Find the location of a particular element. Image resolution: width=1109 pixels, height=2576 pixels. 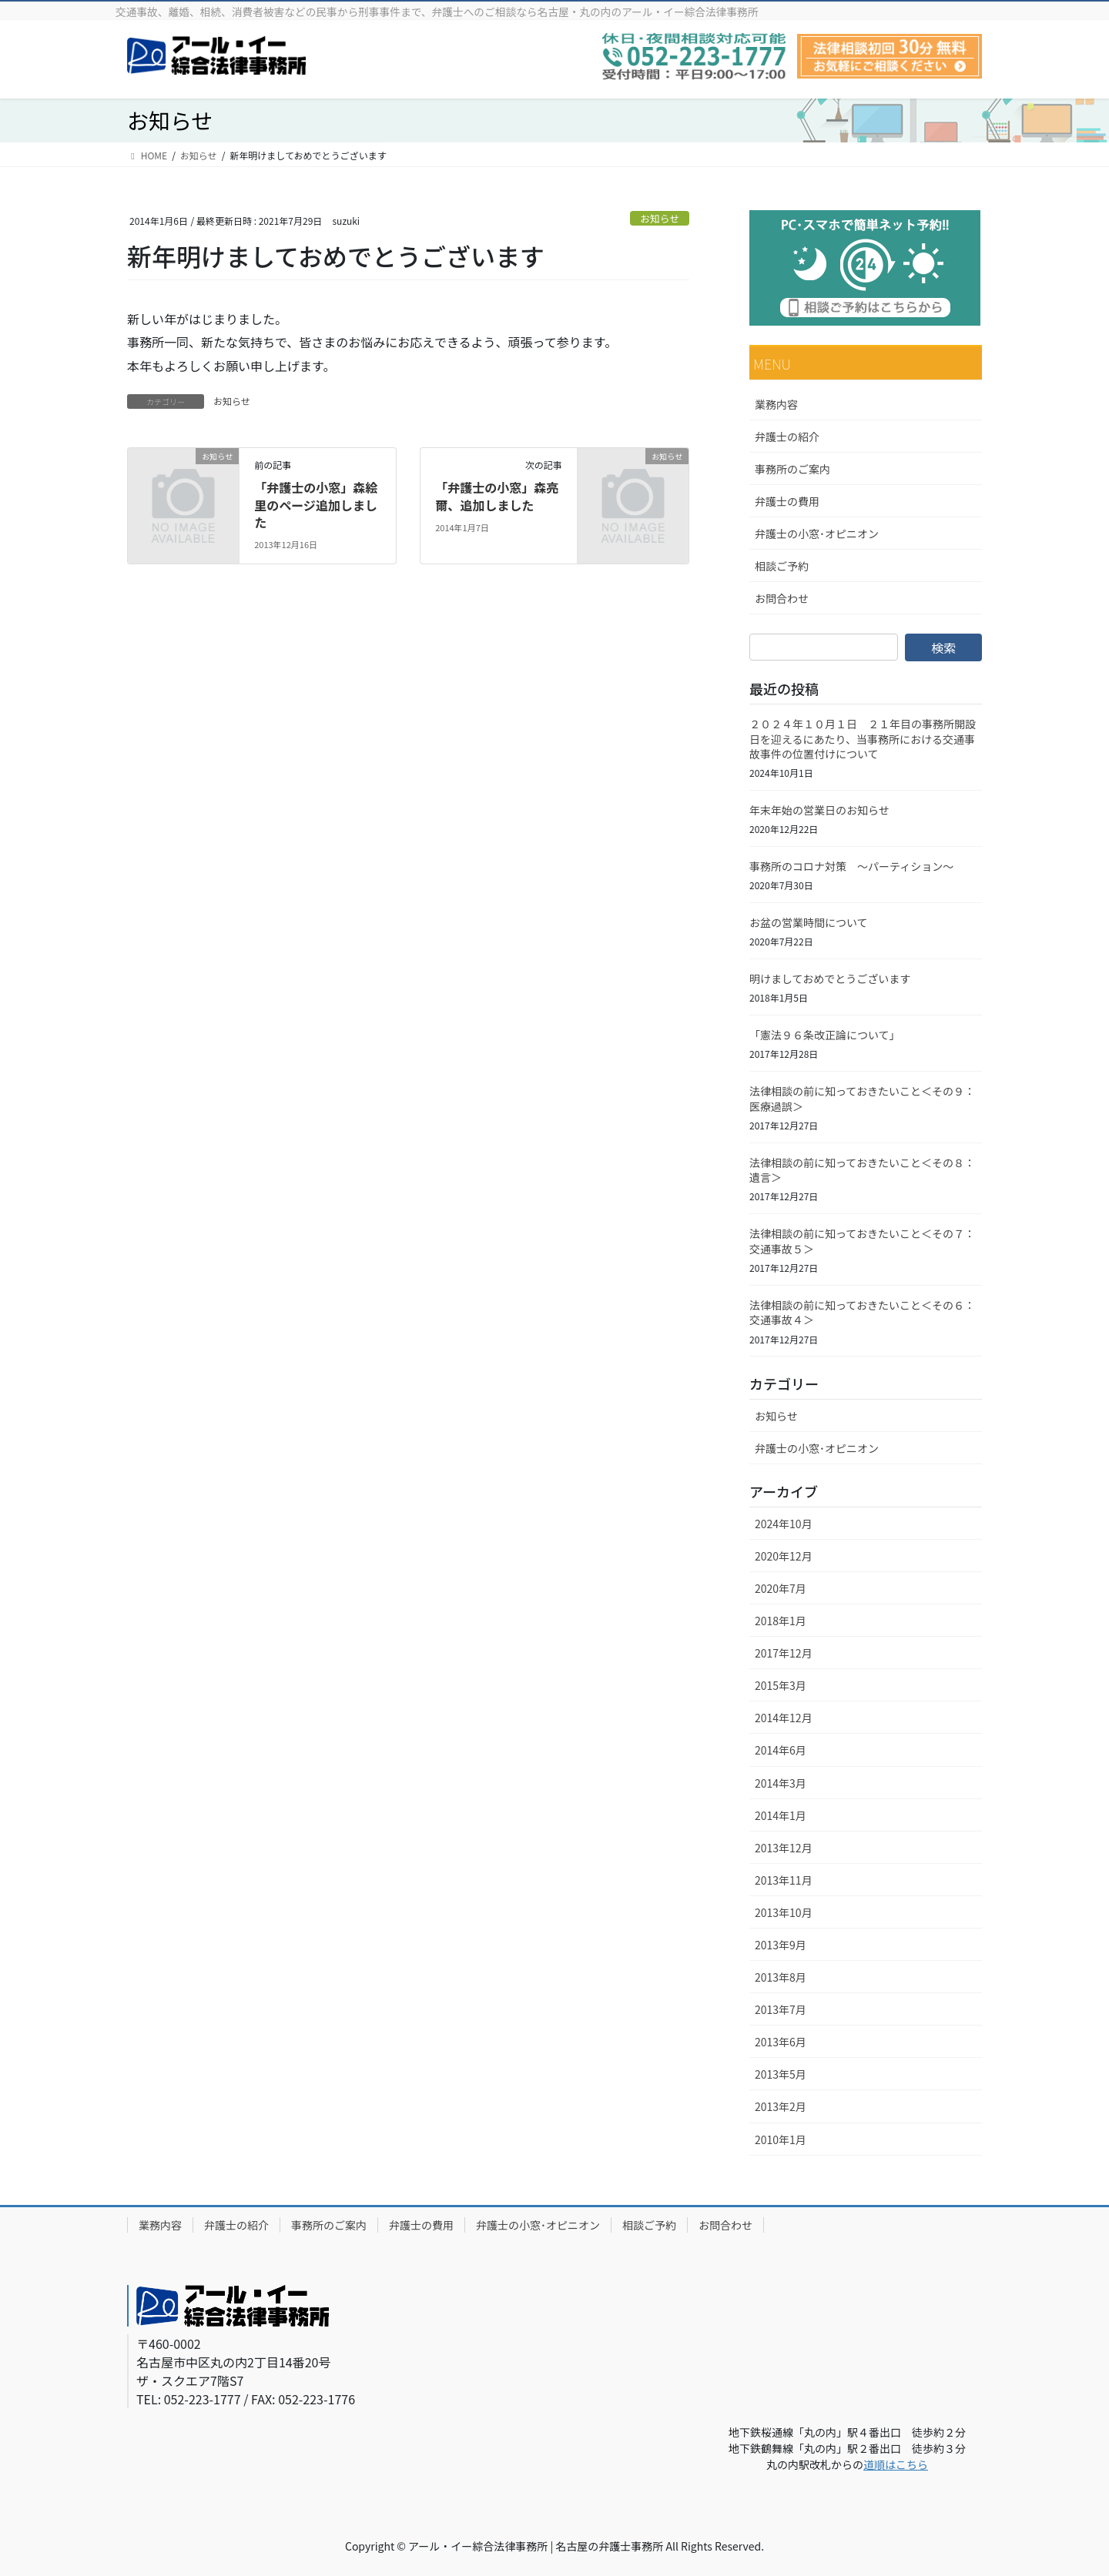

相談ご予約 is located at coordinates (782, 566).